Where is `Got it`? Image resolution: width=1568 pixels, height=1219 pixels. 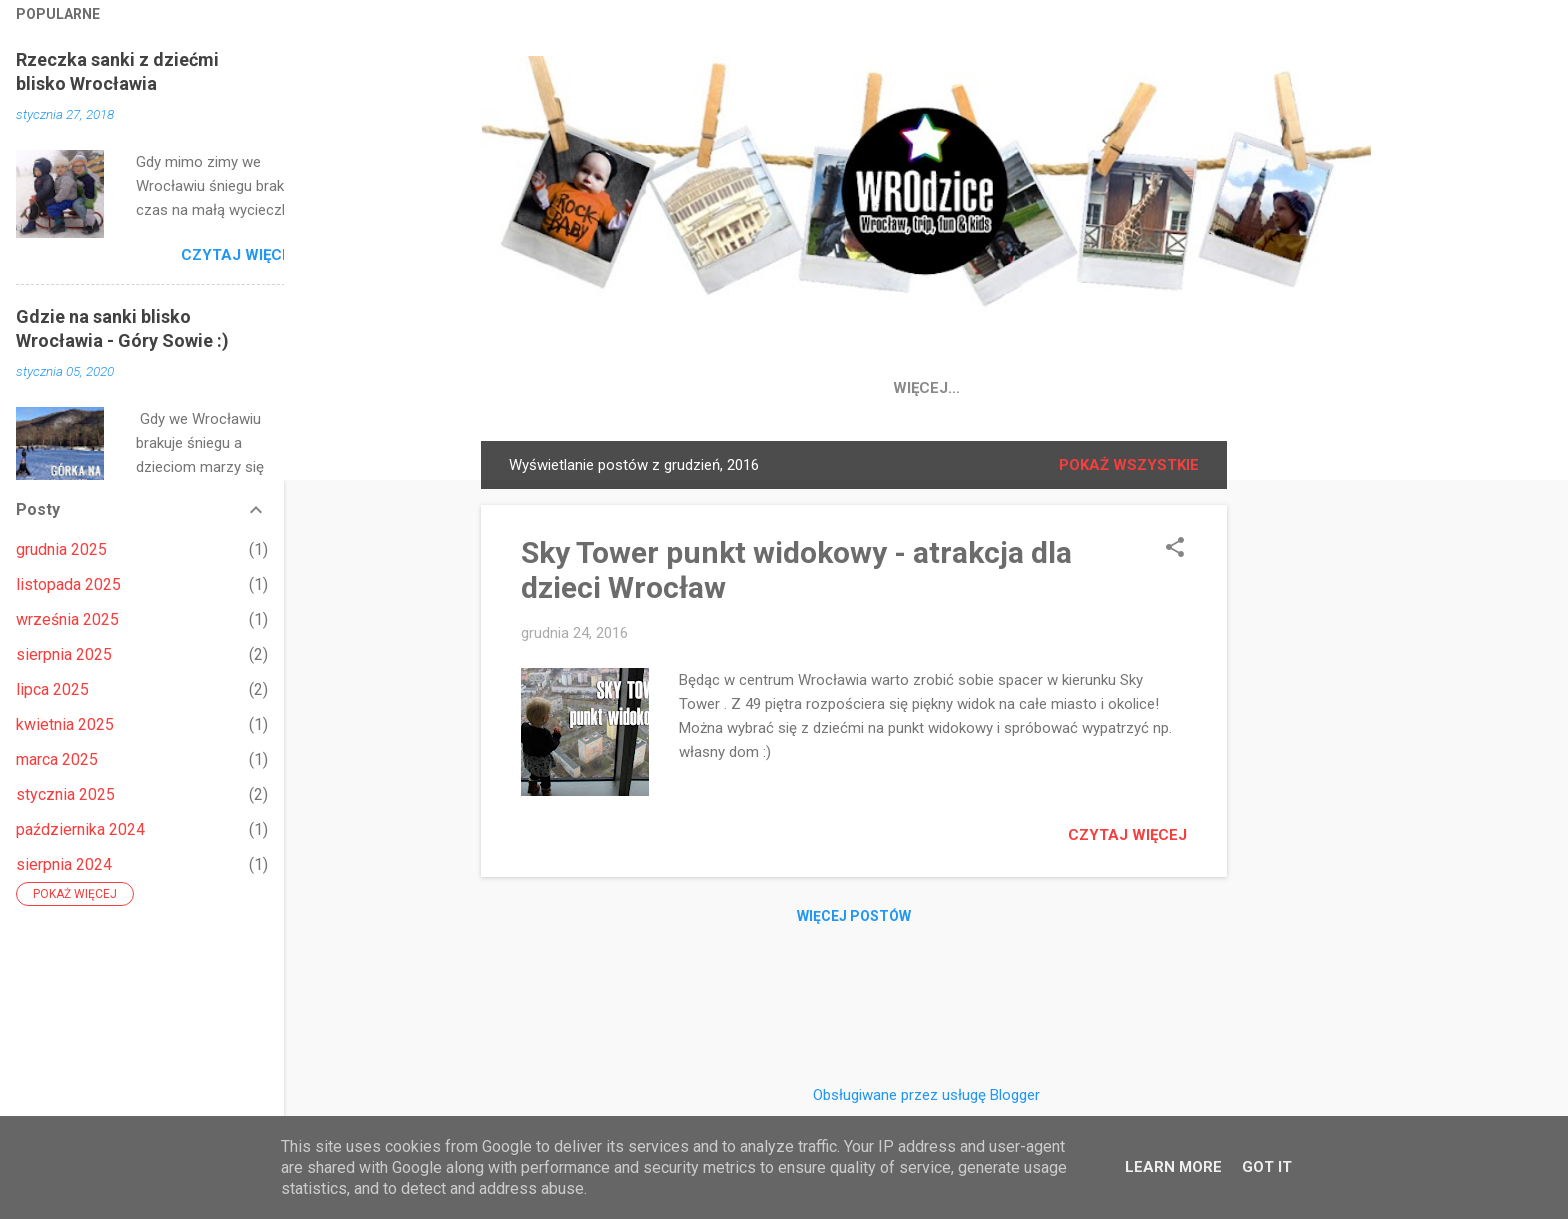 Got it is located at coordinates (1267, 1167).